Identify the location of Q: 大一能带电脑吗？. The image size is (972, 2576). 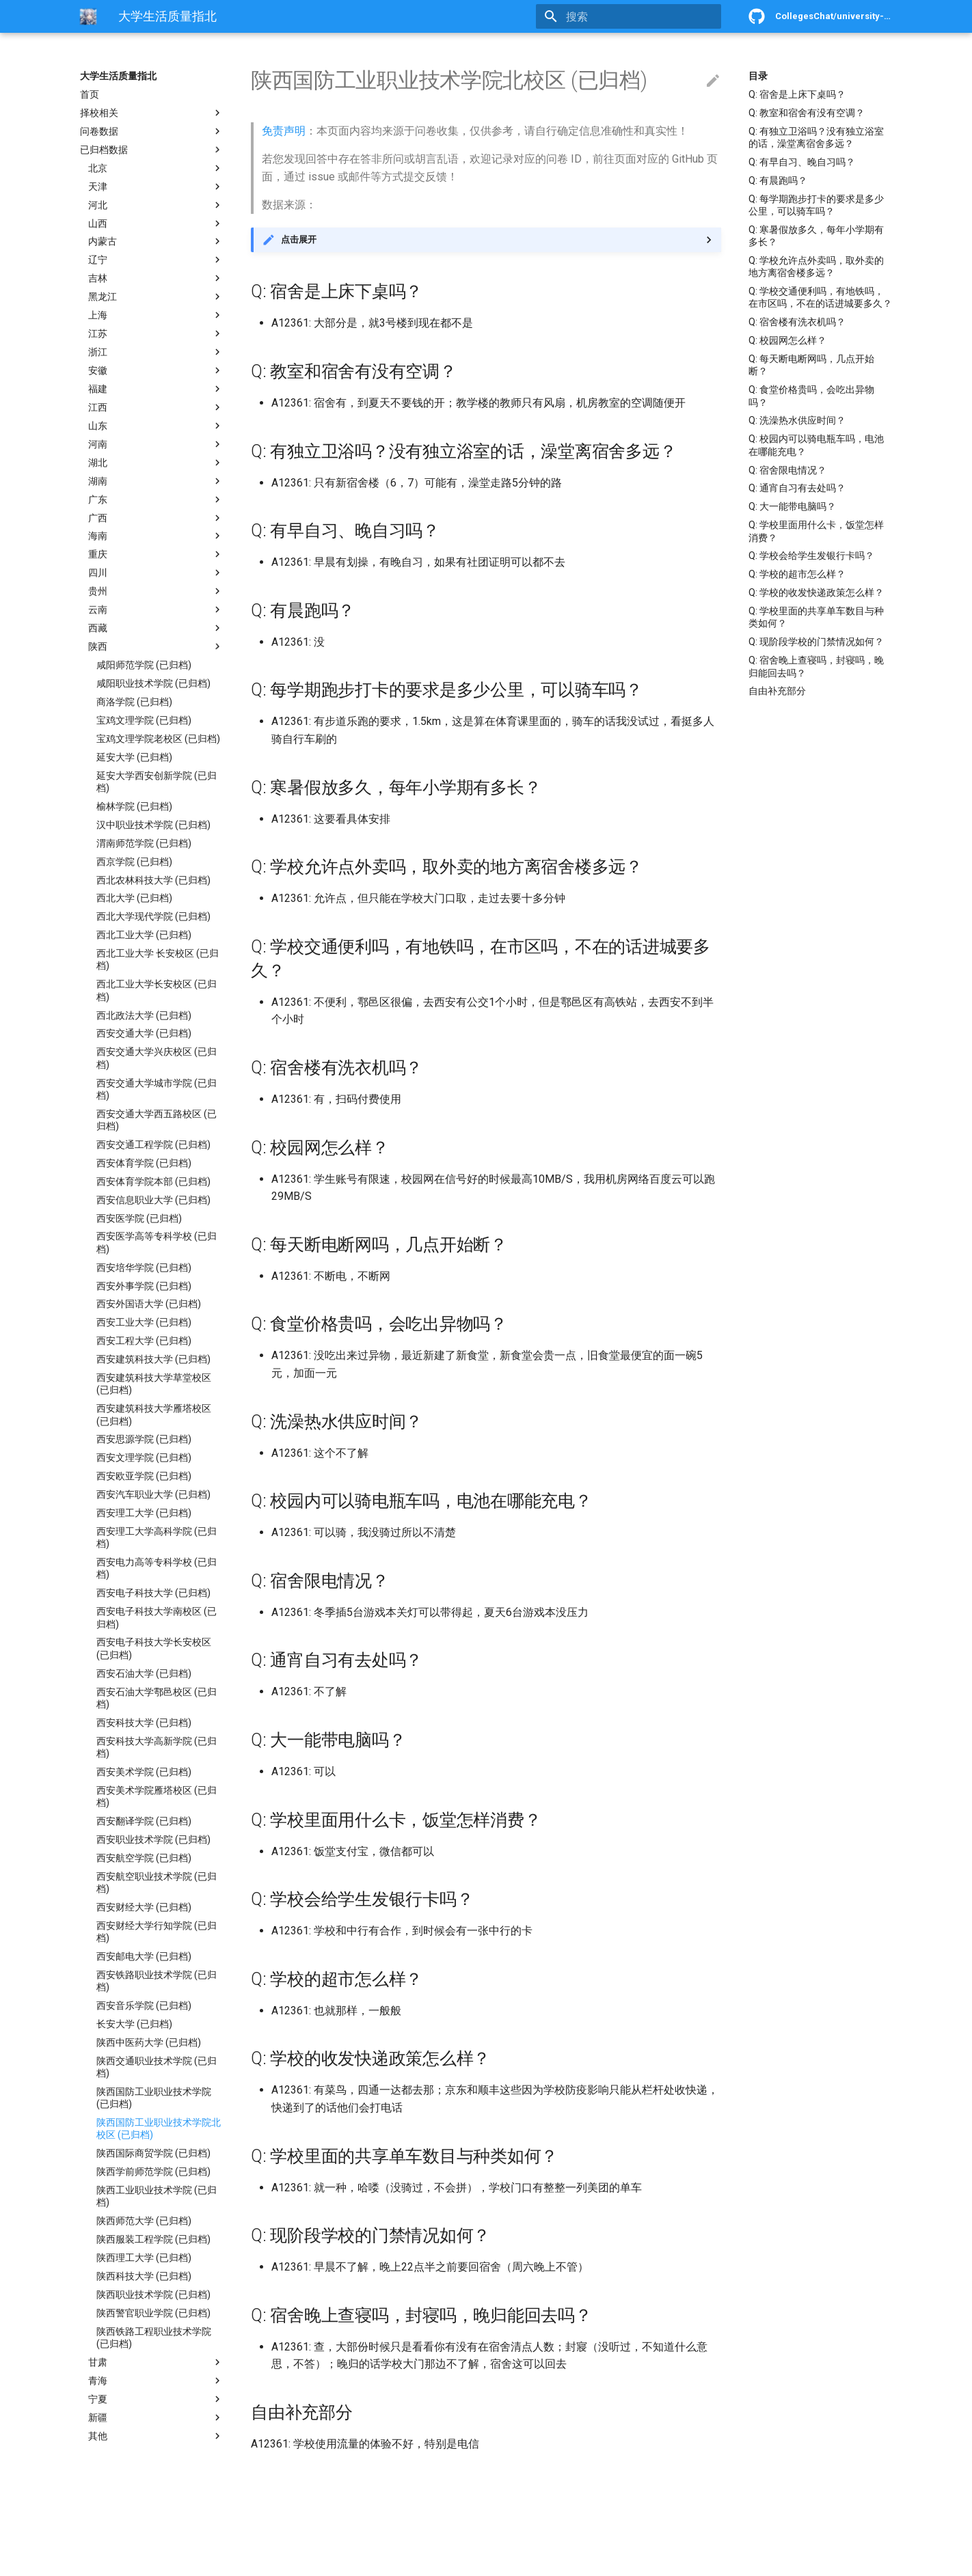
(792, 506).